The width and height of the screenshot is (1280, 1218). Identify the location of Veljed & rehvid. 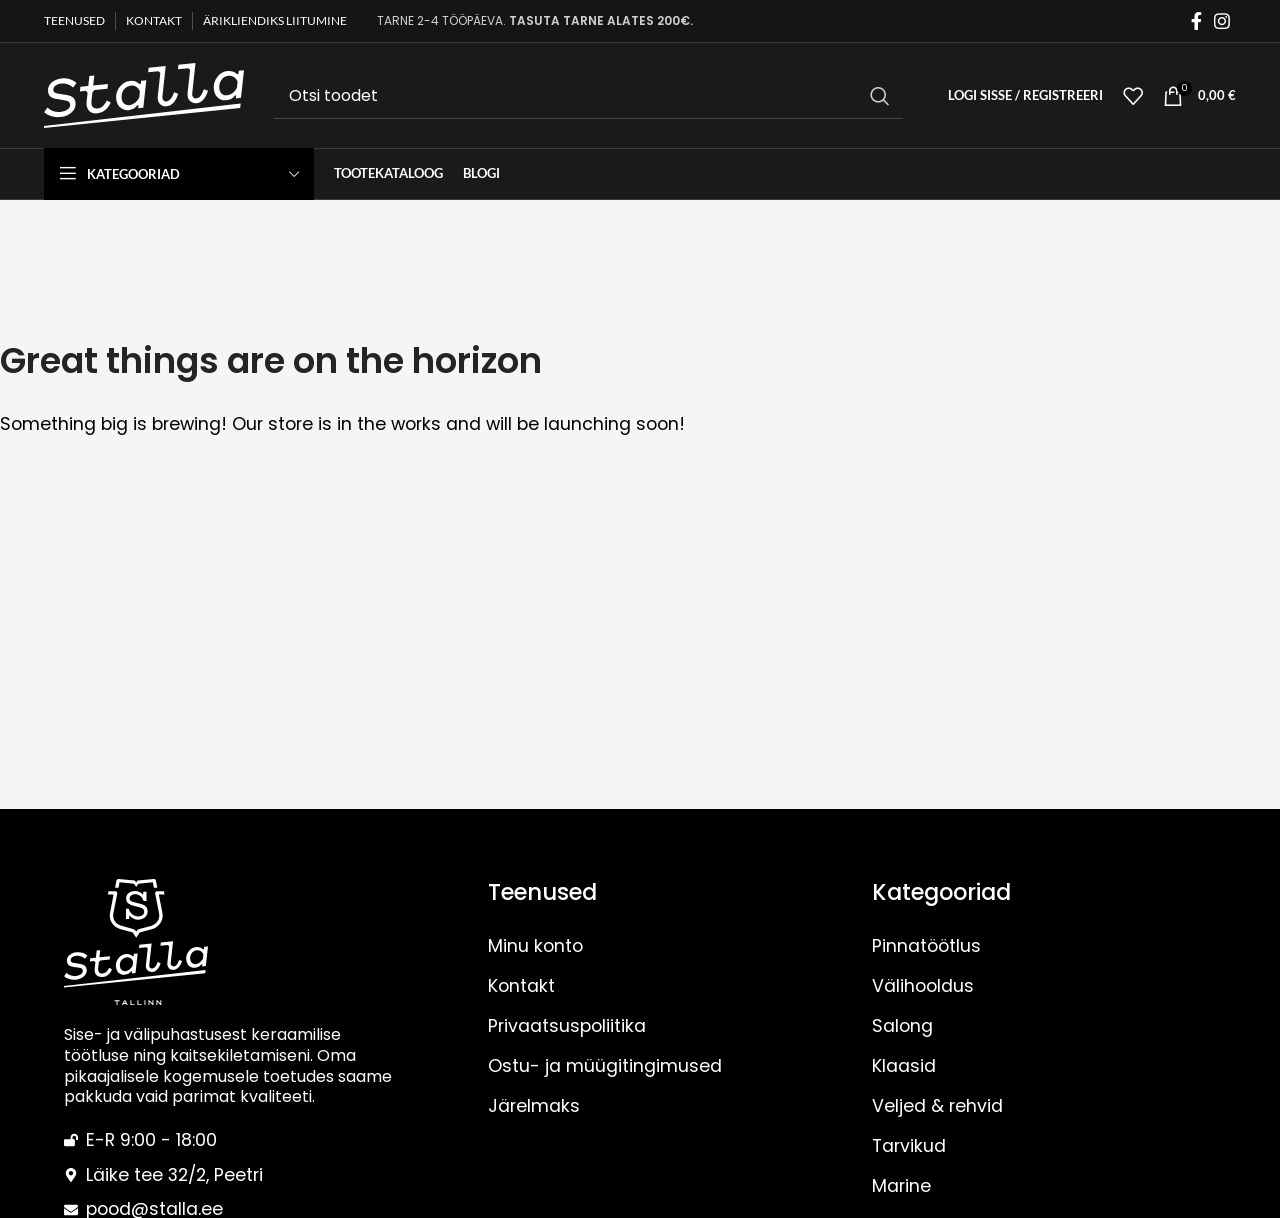
(937, 1106).